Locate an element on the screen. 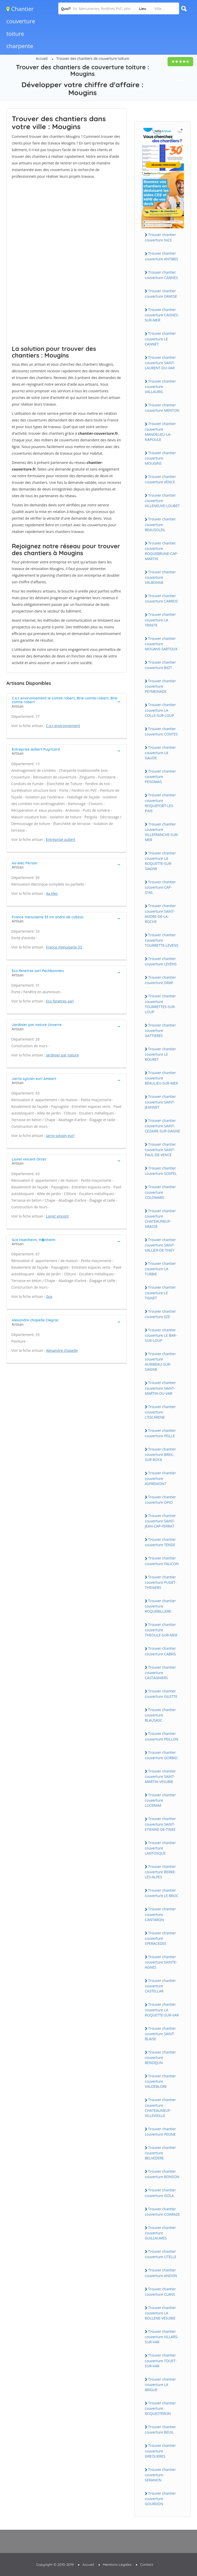  Trouver chantier couverture ANDON is located at coordinates (161, 2273).